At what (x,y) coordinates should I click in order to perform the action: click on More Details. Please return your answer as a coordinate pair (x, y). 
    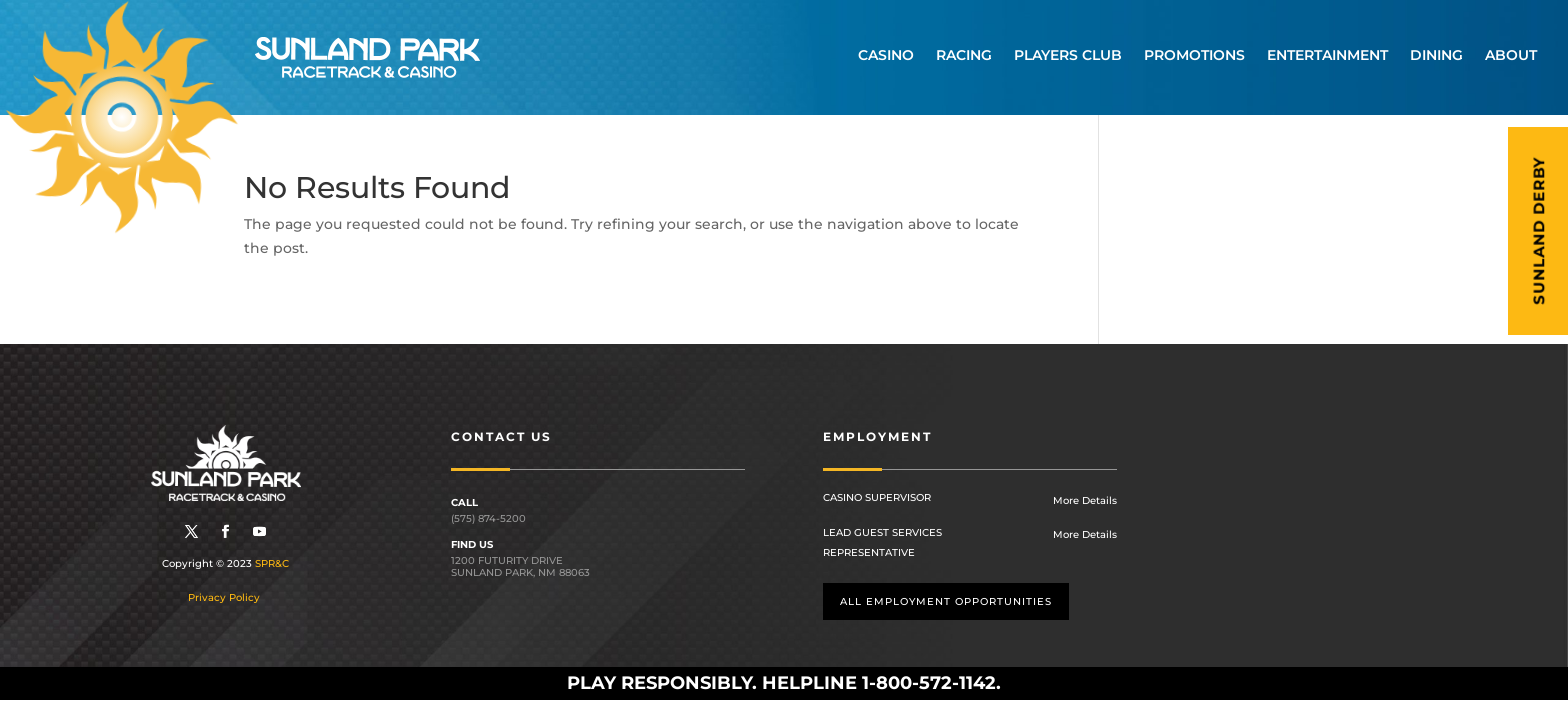
    Looking at the image, I should click on (1085, 500).